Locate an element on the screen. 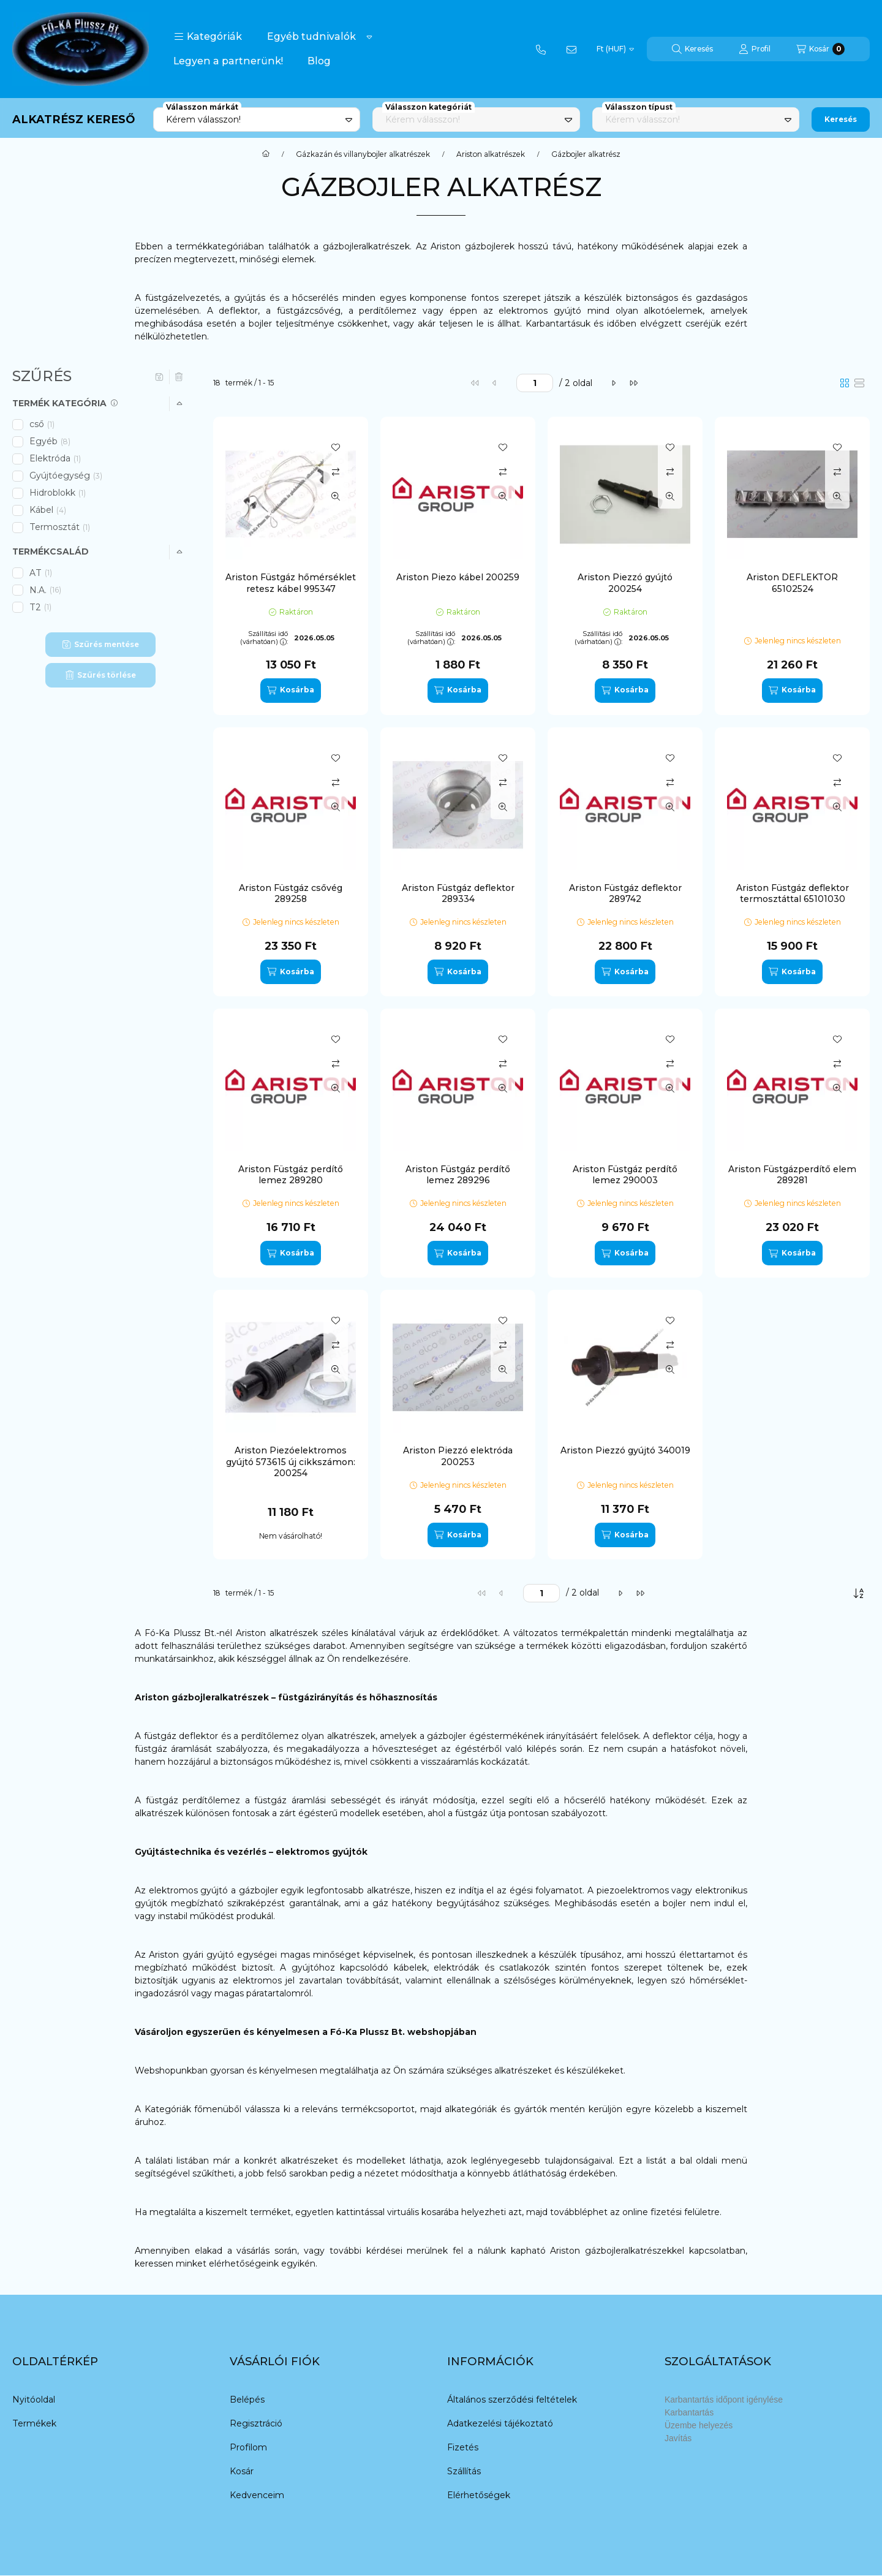 This screenshot has width=882, height=2576. Hidroblokk is located at coordinates (58, 492).